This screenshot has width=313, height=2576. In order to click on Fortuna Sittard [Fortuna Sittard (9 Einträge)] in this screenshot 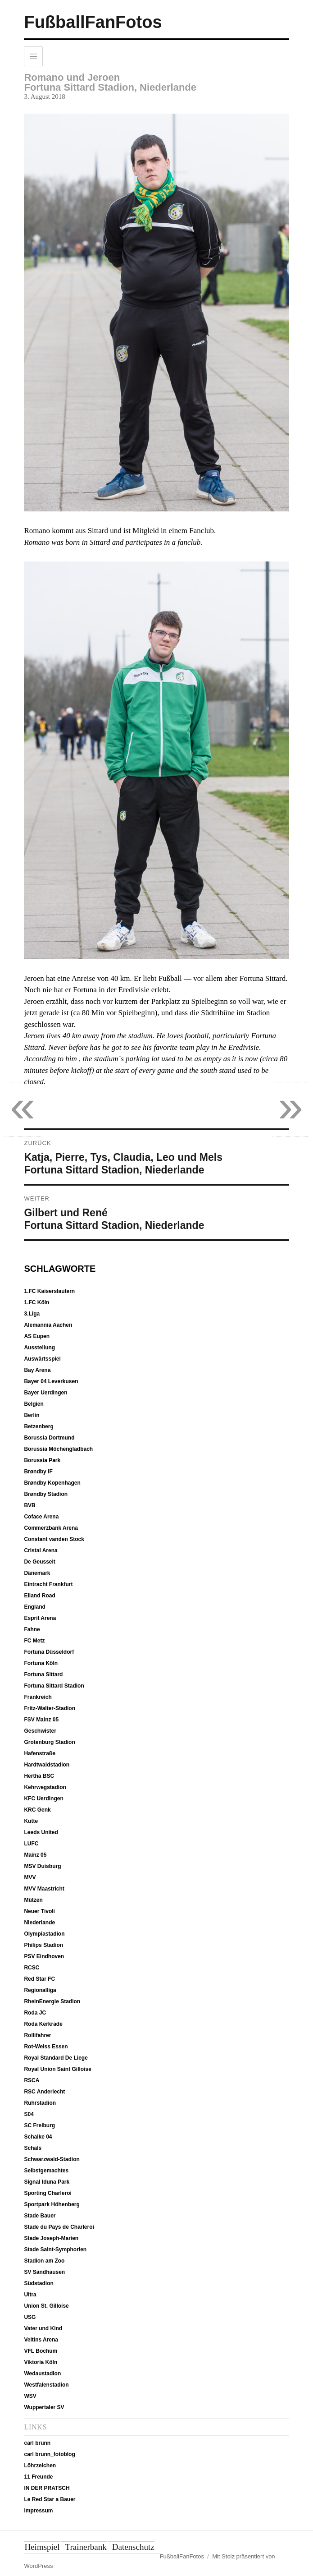, I will do `click(43, 1674)`.